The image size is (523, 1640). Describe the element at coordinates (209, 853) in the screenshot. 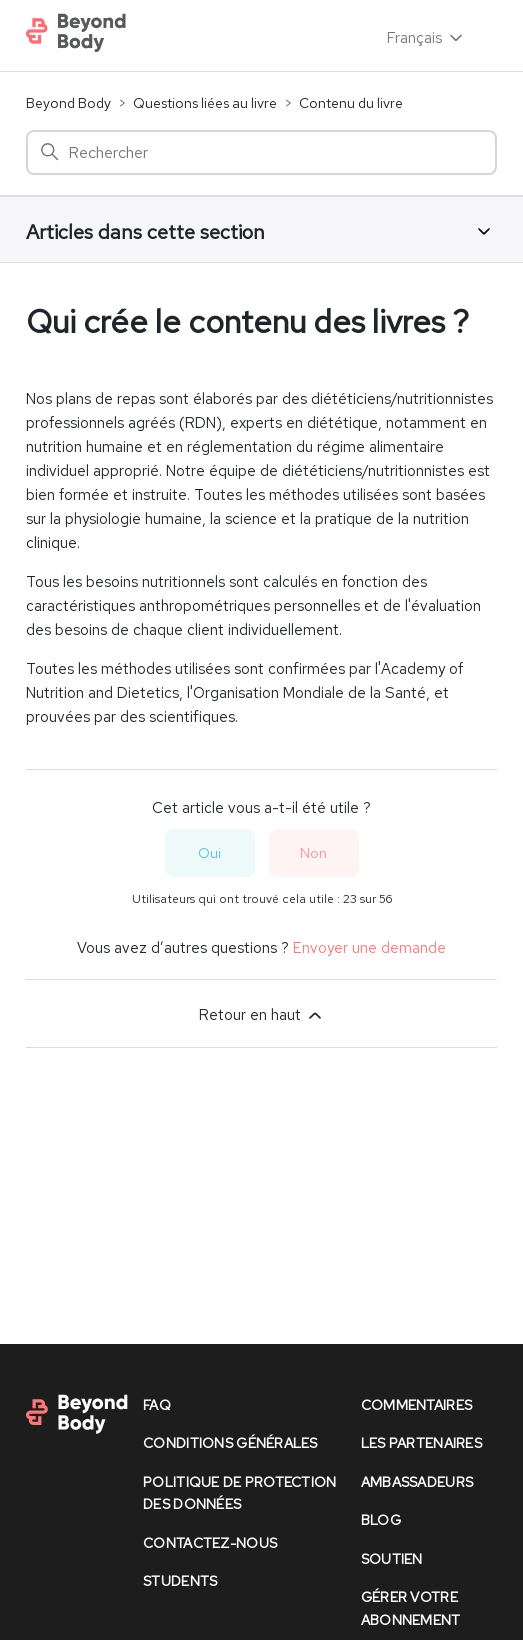

I see `Oui [Cet article m’a été utile]` at that location.